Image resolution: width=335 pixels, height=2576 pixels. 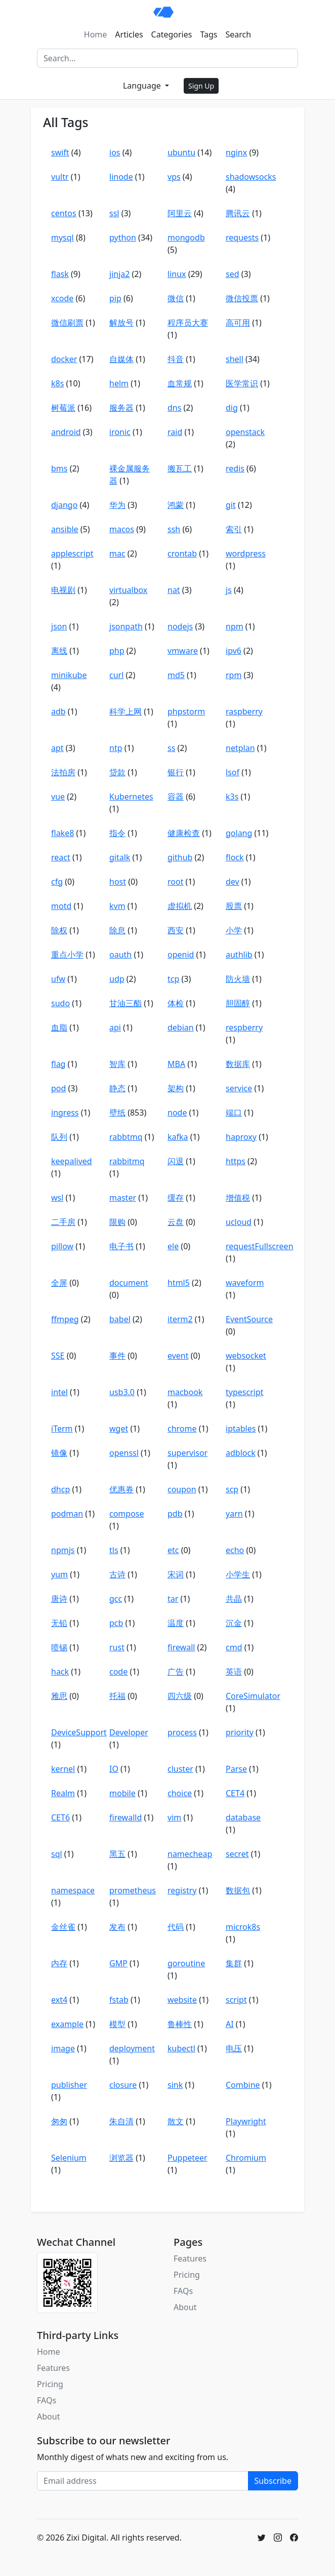 What do you see at coordinates (59, 468) in the screenshot?
I see `bms` at bounding box center [59, 468].